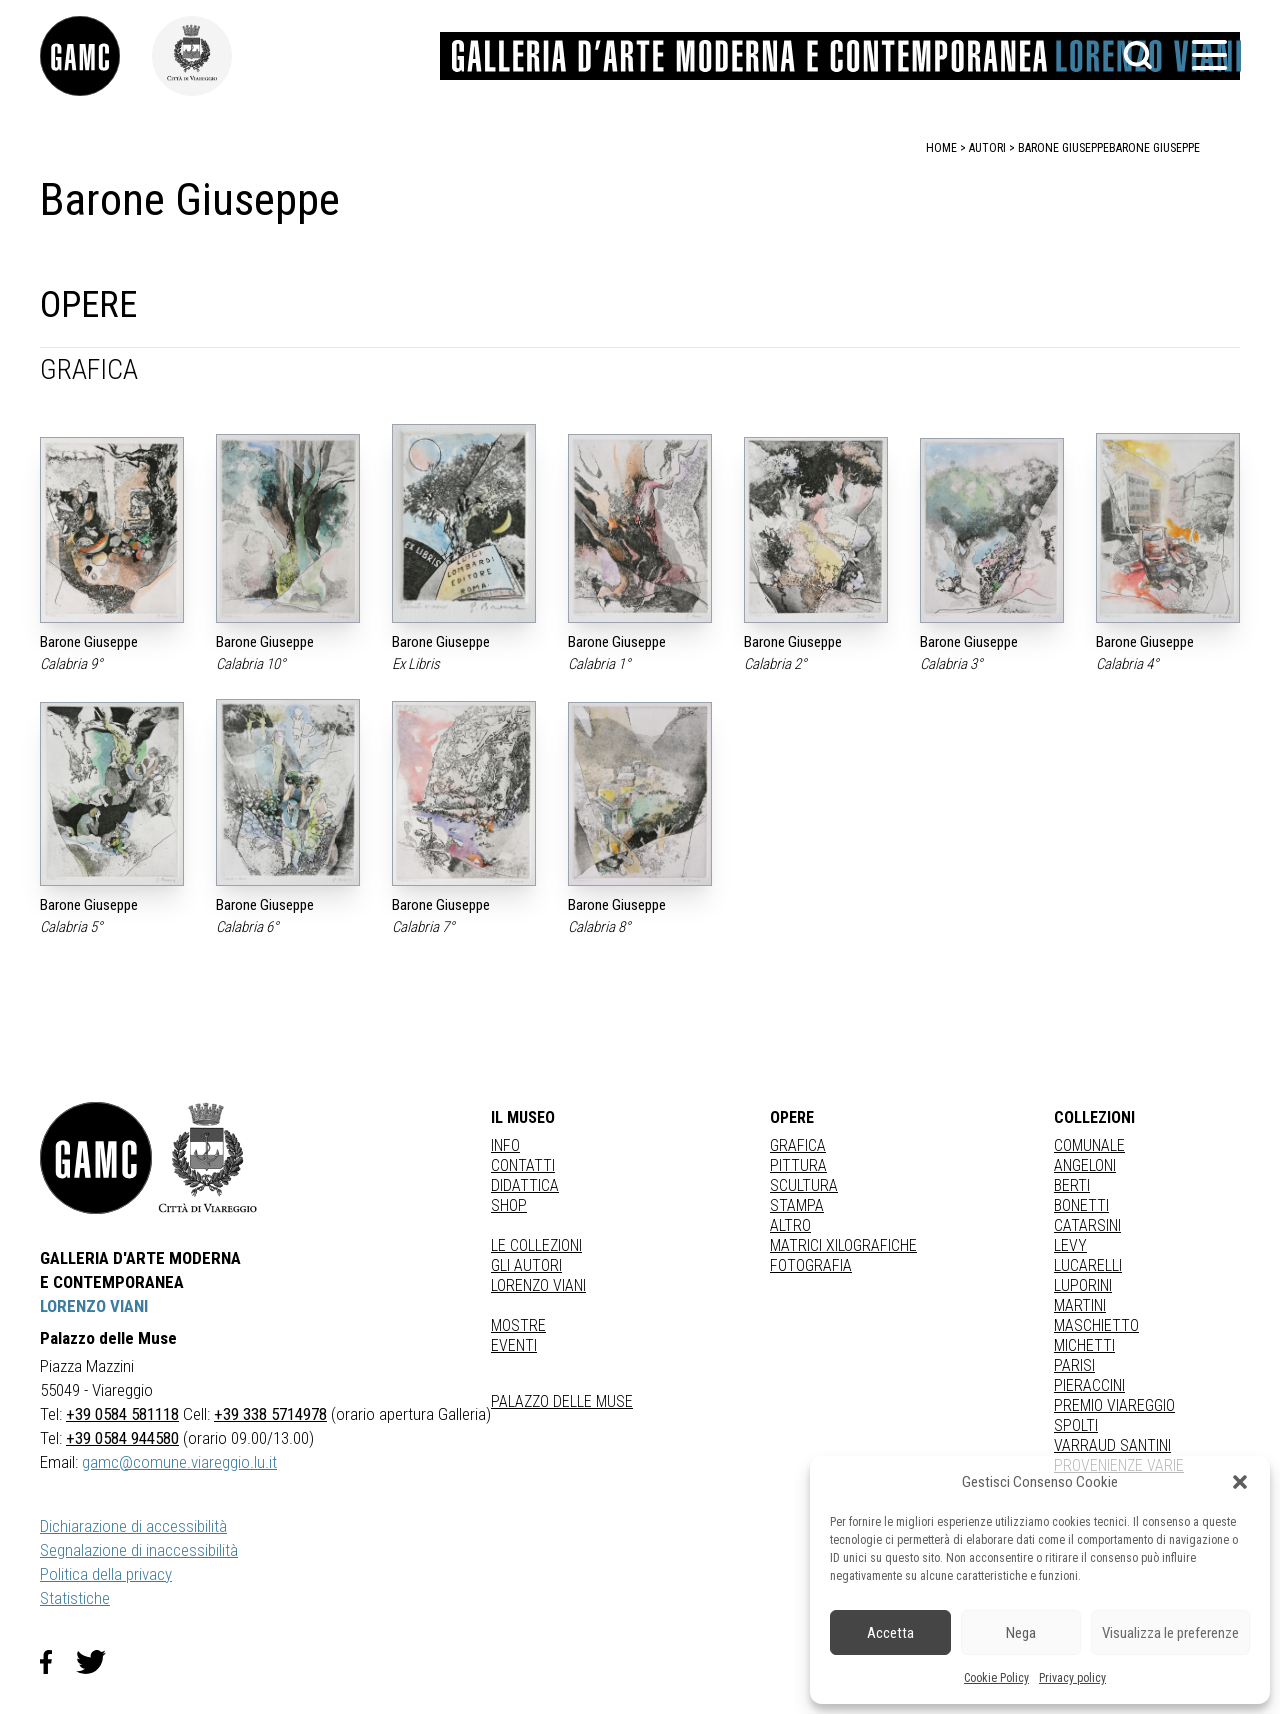 The height and width of the screenshot is (1714, 1280). I want to click on [link], so click(96, 56).